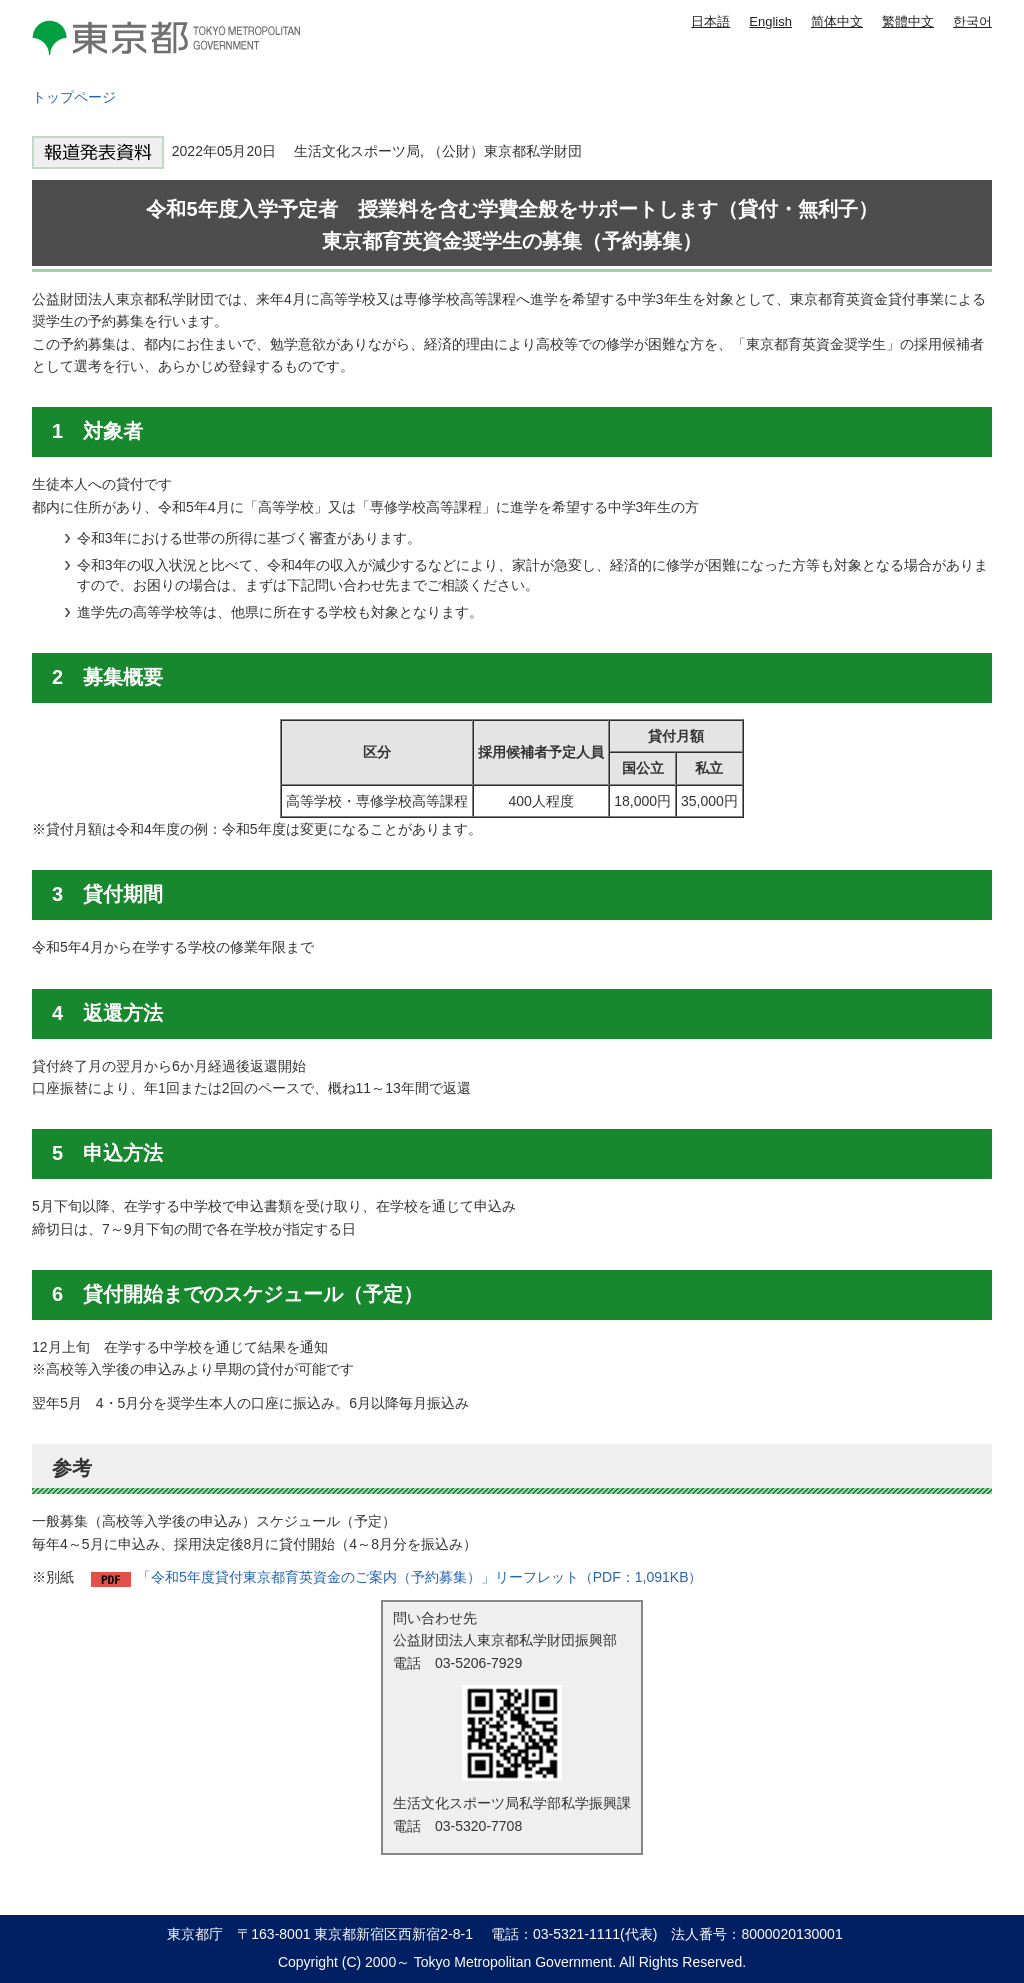 The width and height of the screenshot is (1024, 1983). I want to click on English, so click(770, 21).